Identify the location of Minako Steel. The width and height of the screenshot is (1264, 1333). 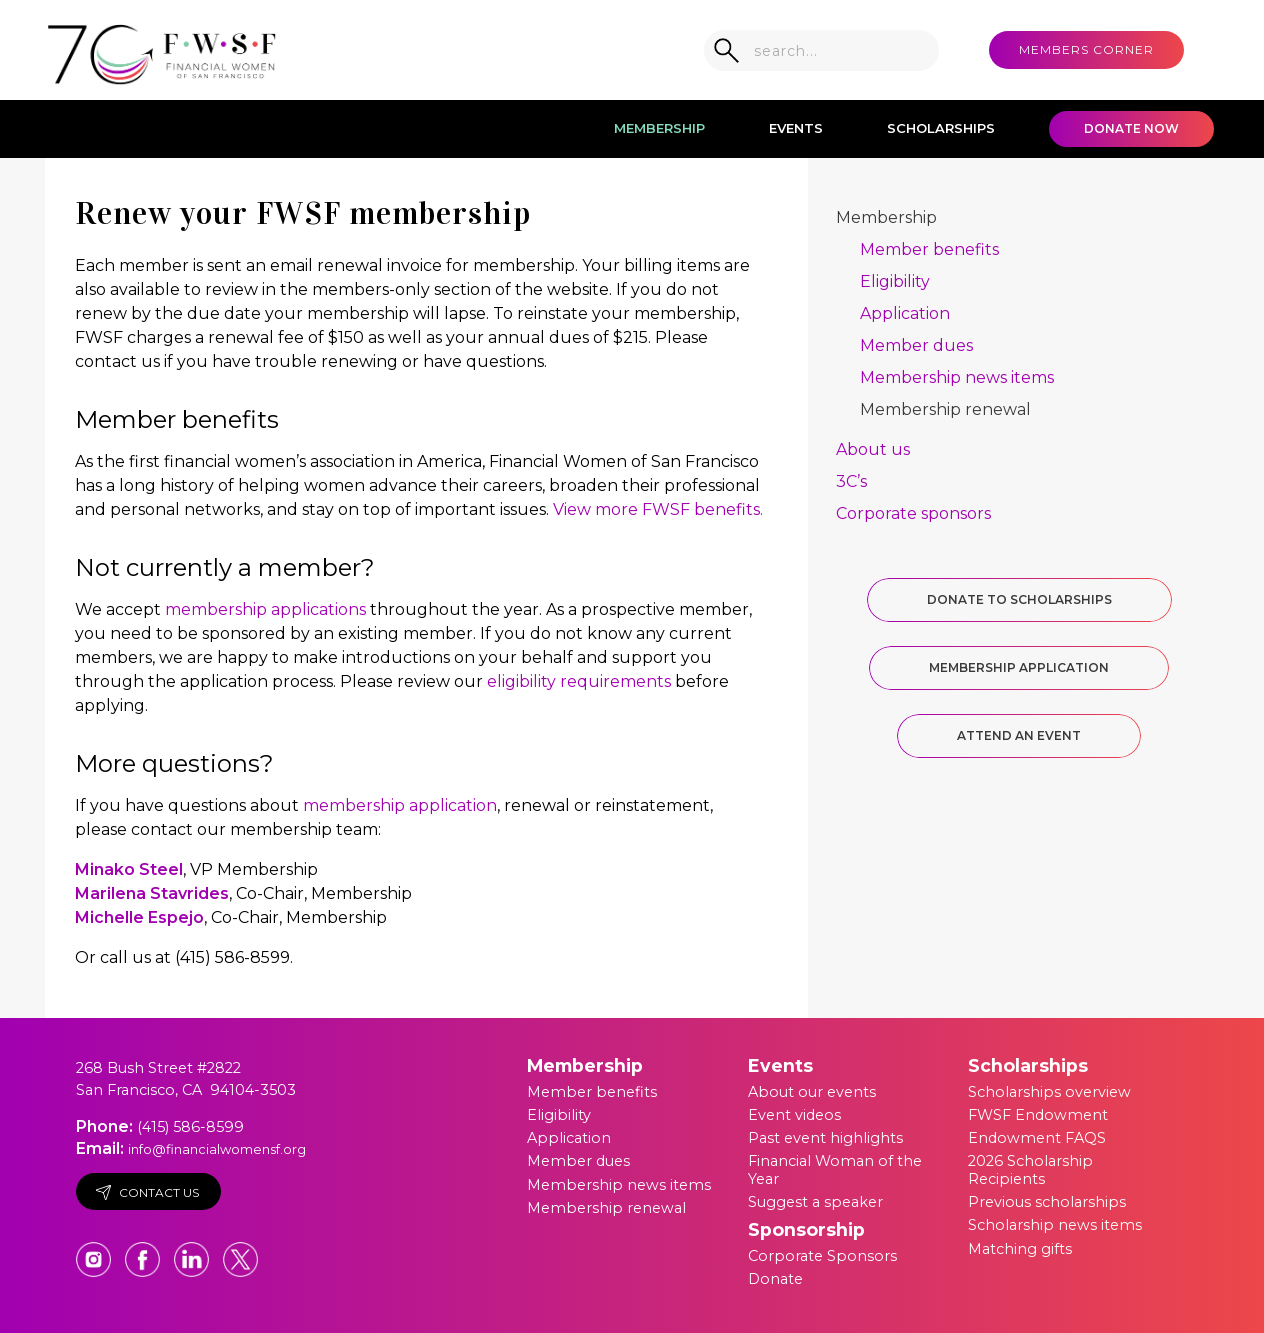
(129, 869).